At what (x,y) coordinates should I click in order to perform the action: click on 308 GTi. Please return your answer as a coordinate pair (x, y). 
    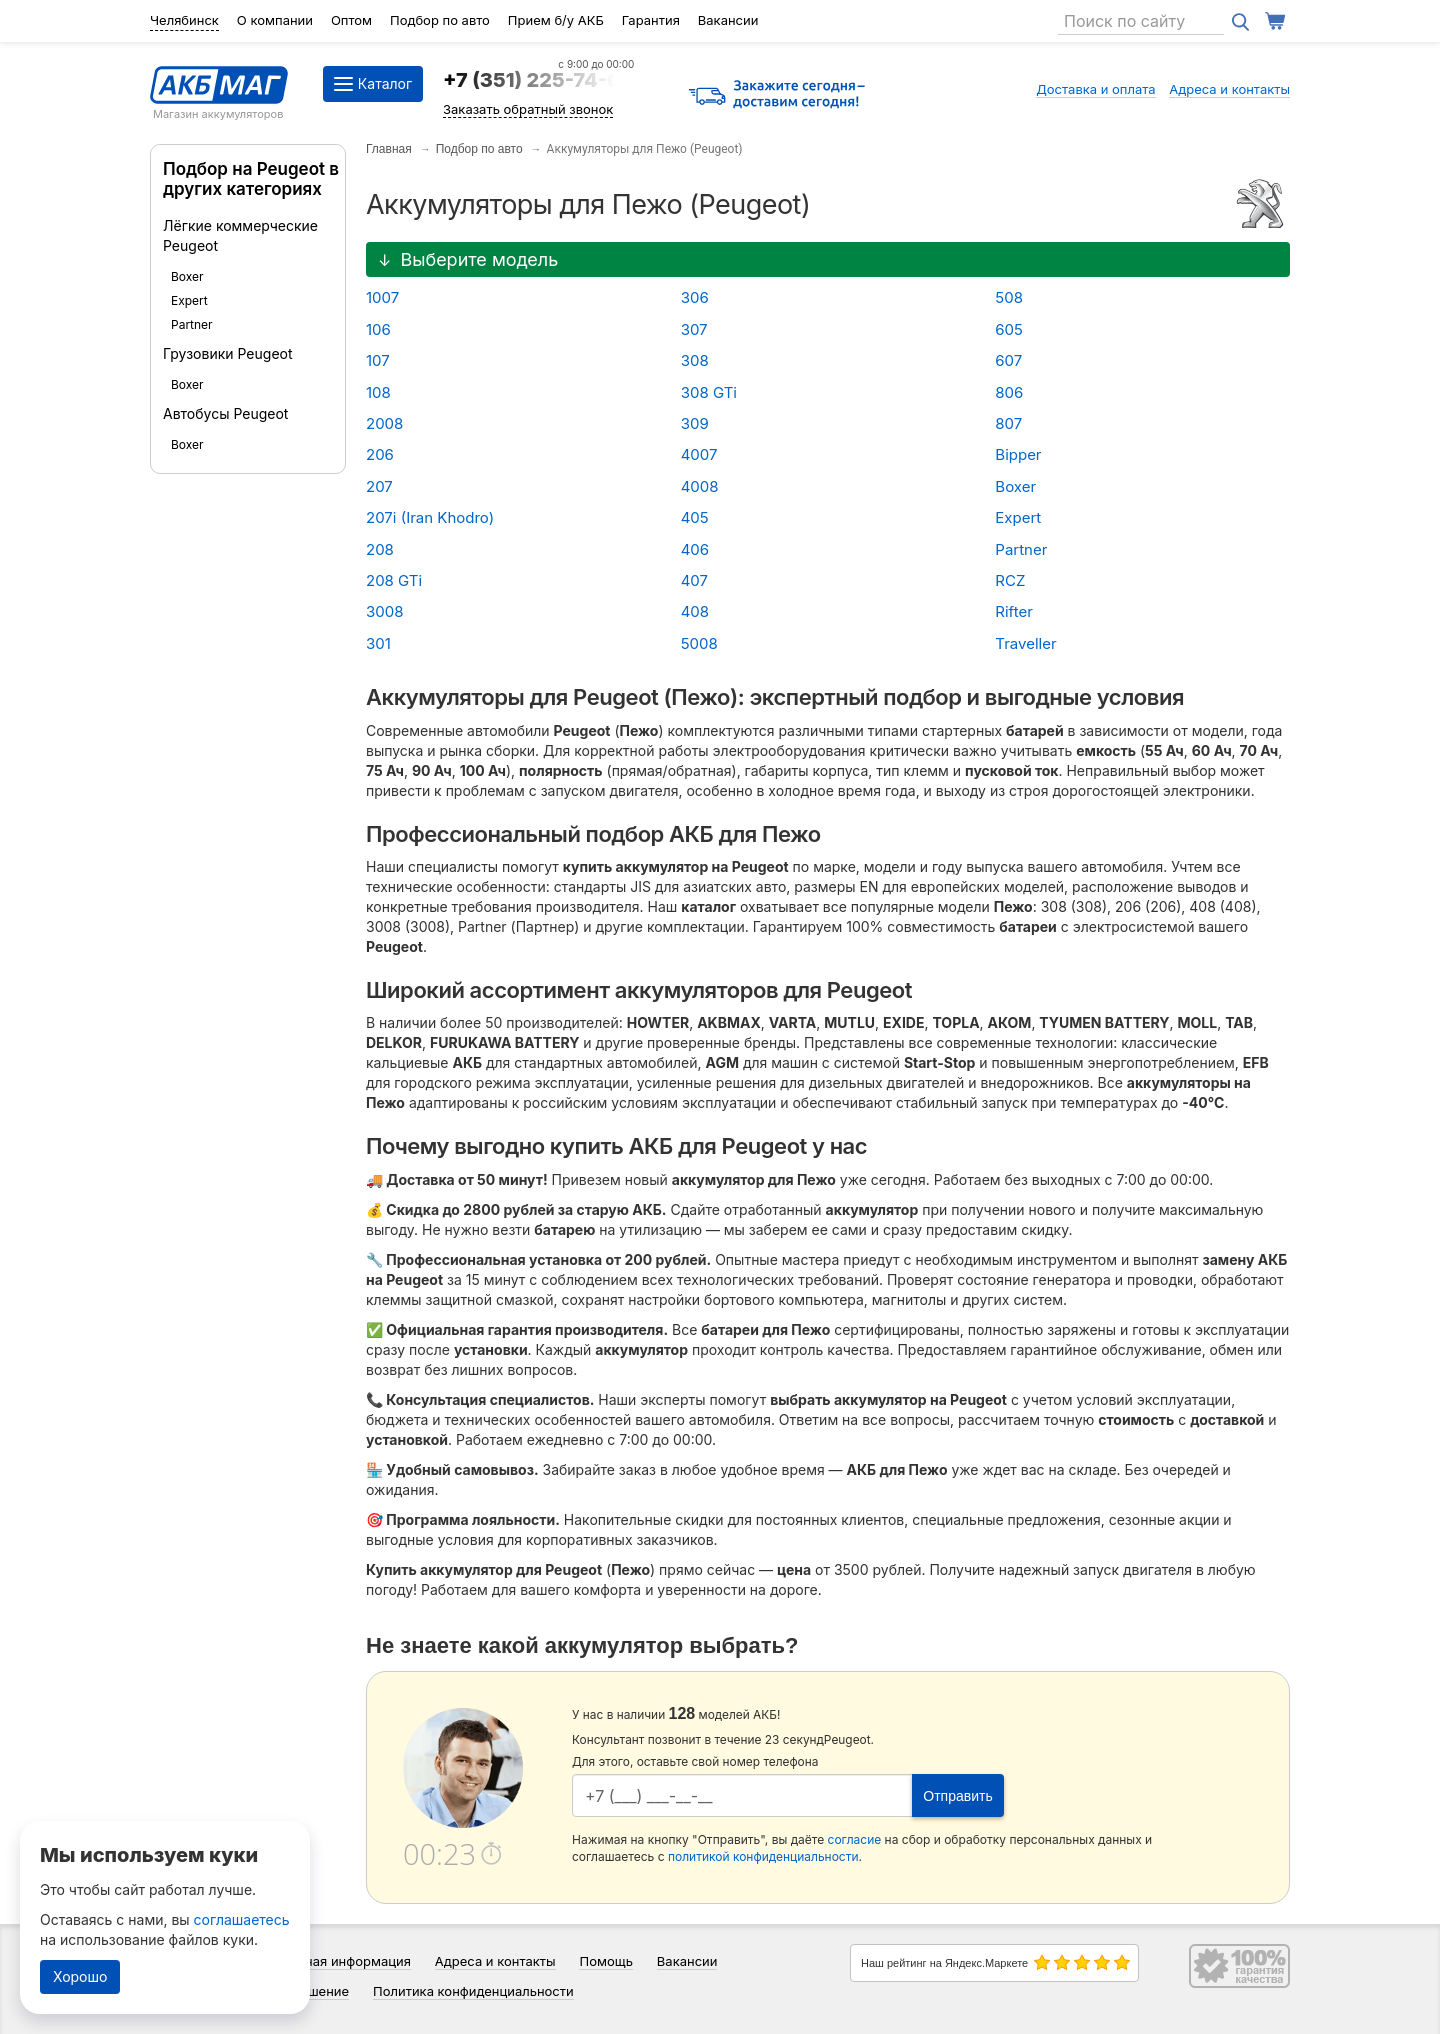
    Looking at the image, I should click on (709, 392).